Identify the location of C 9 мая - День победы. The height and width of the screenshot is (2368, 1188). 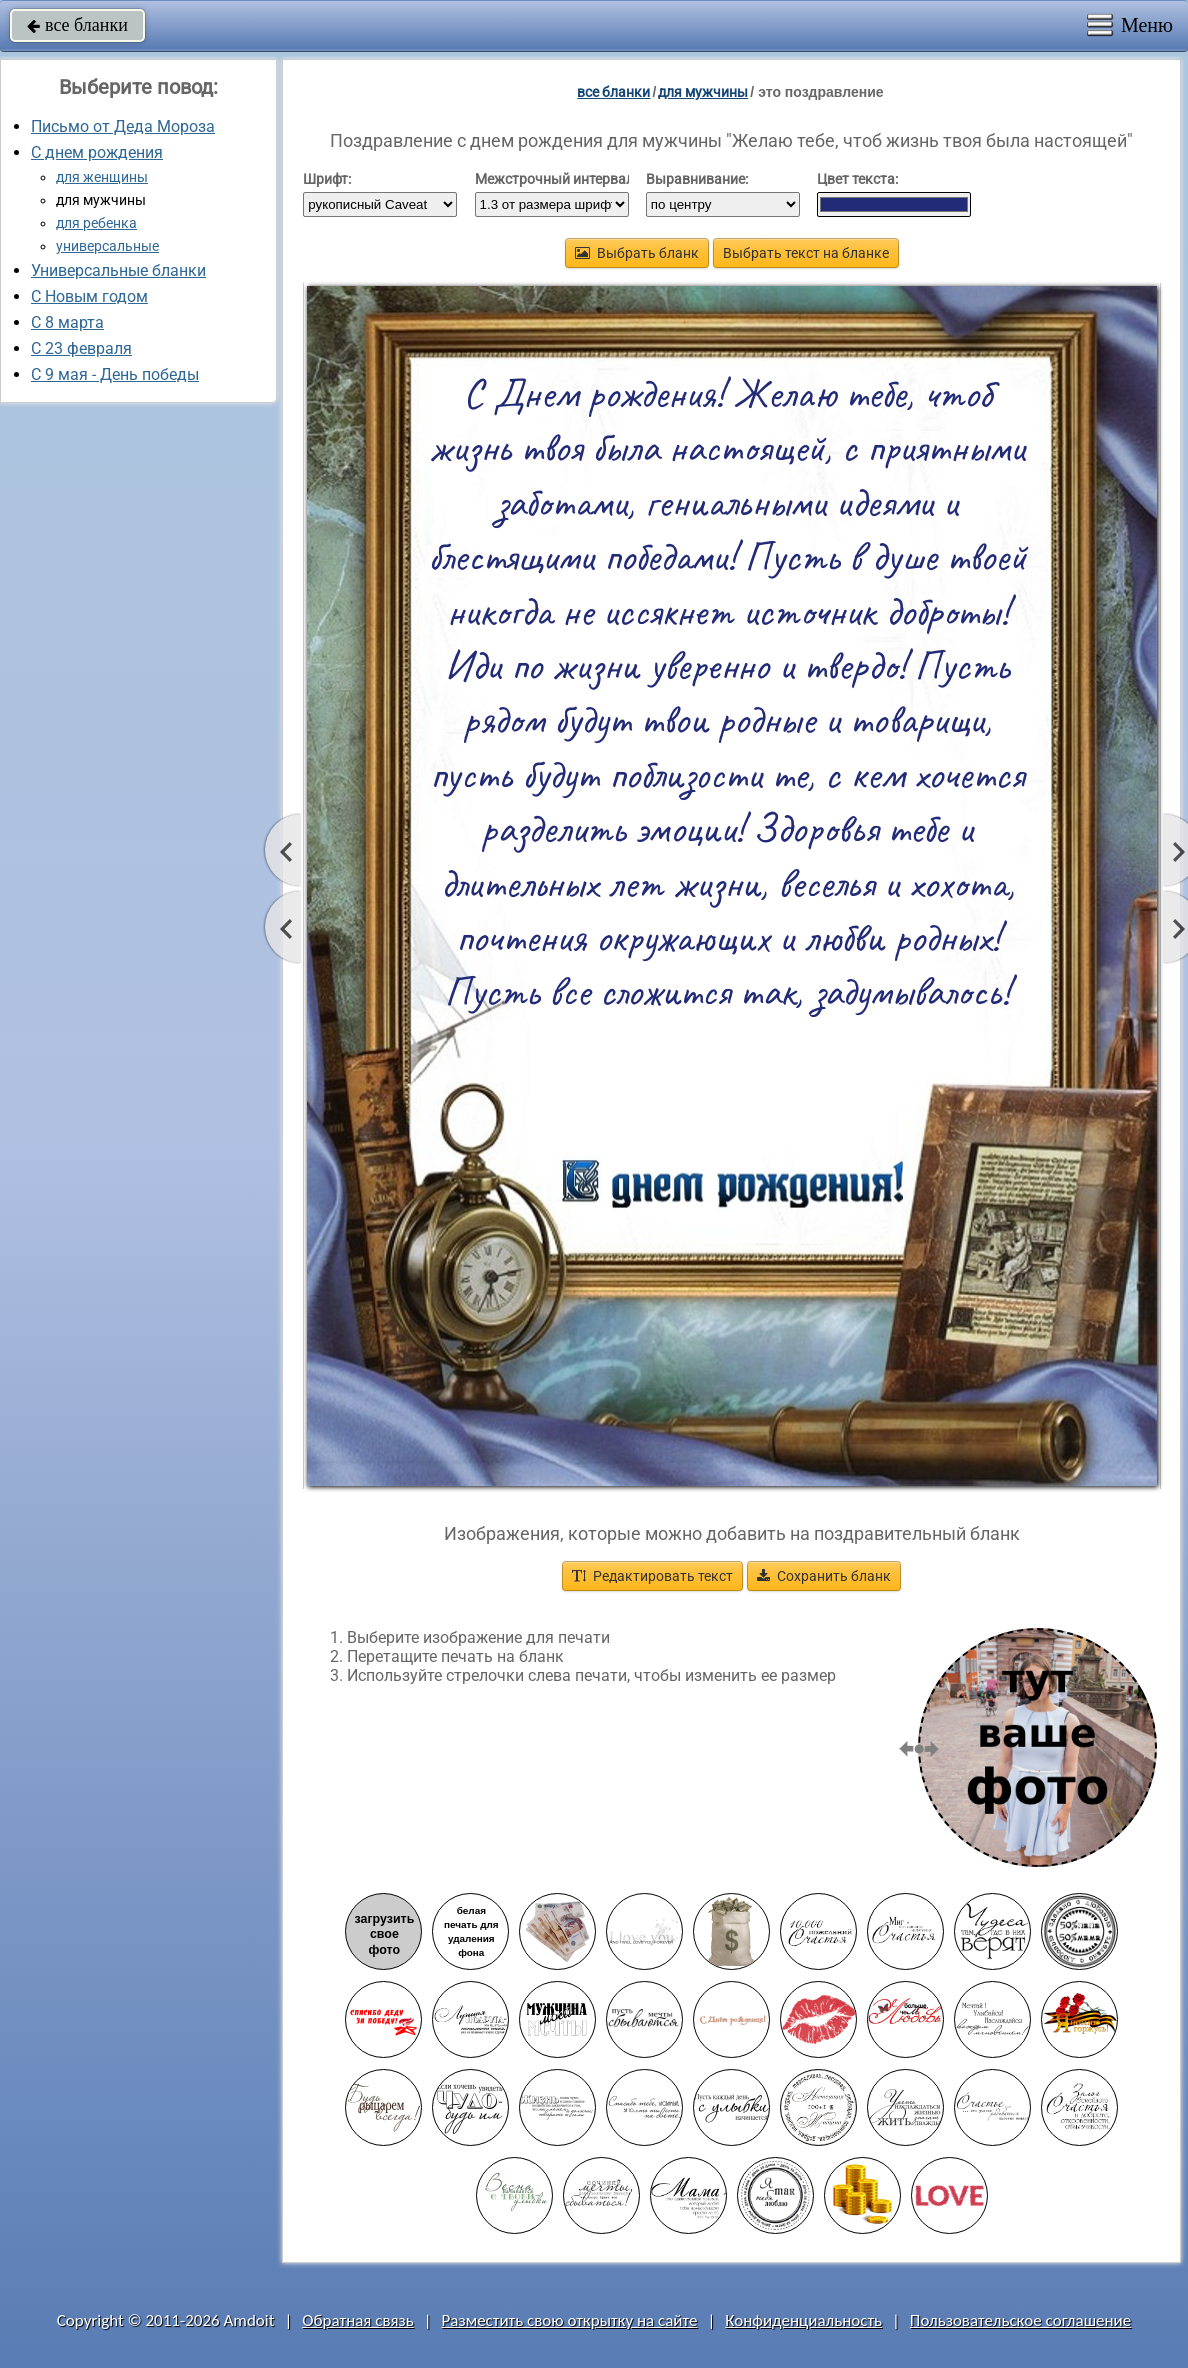
(115, 374).